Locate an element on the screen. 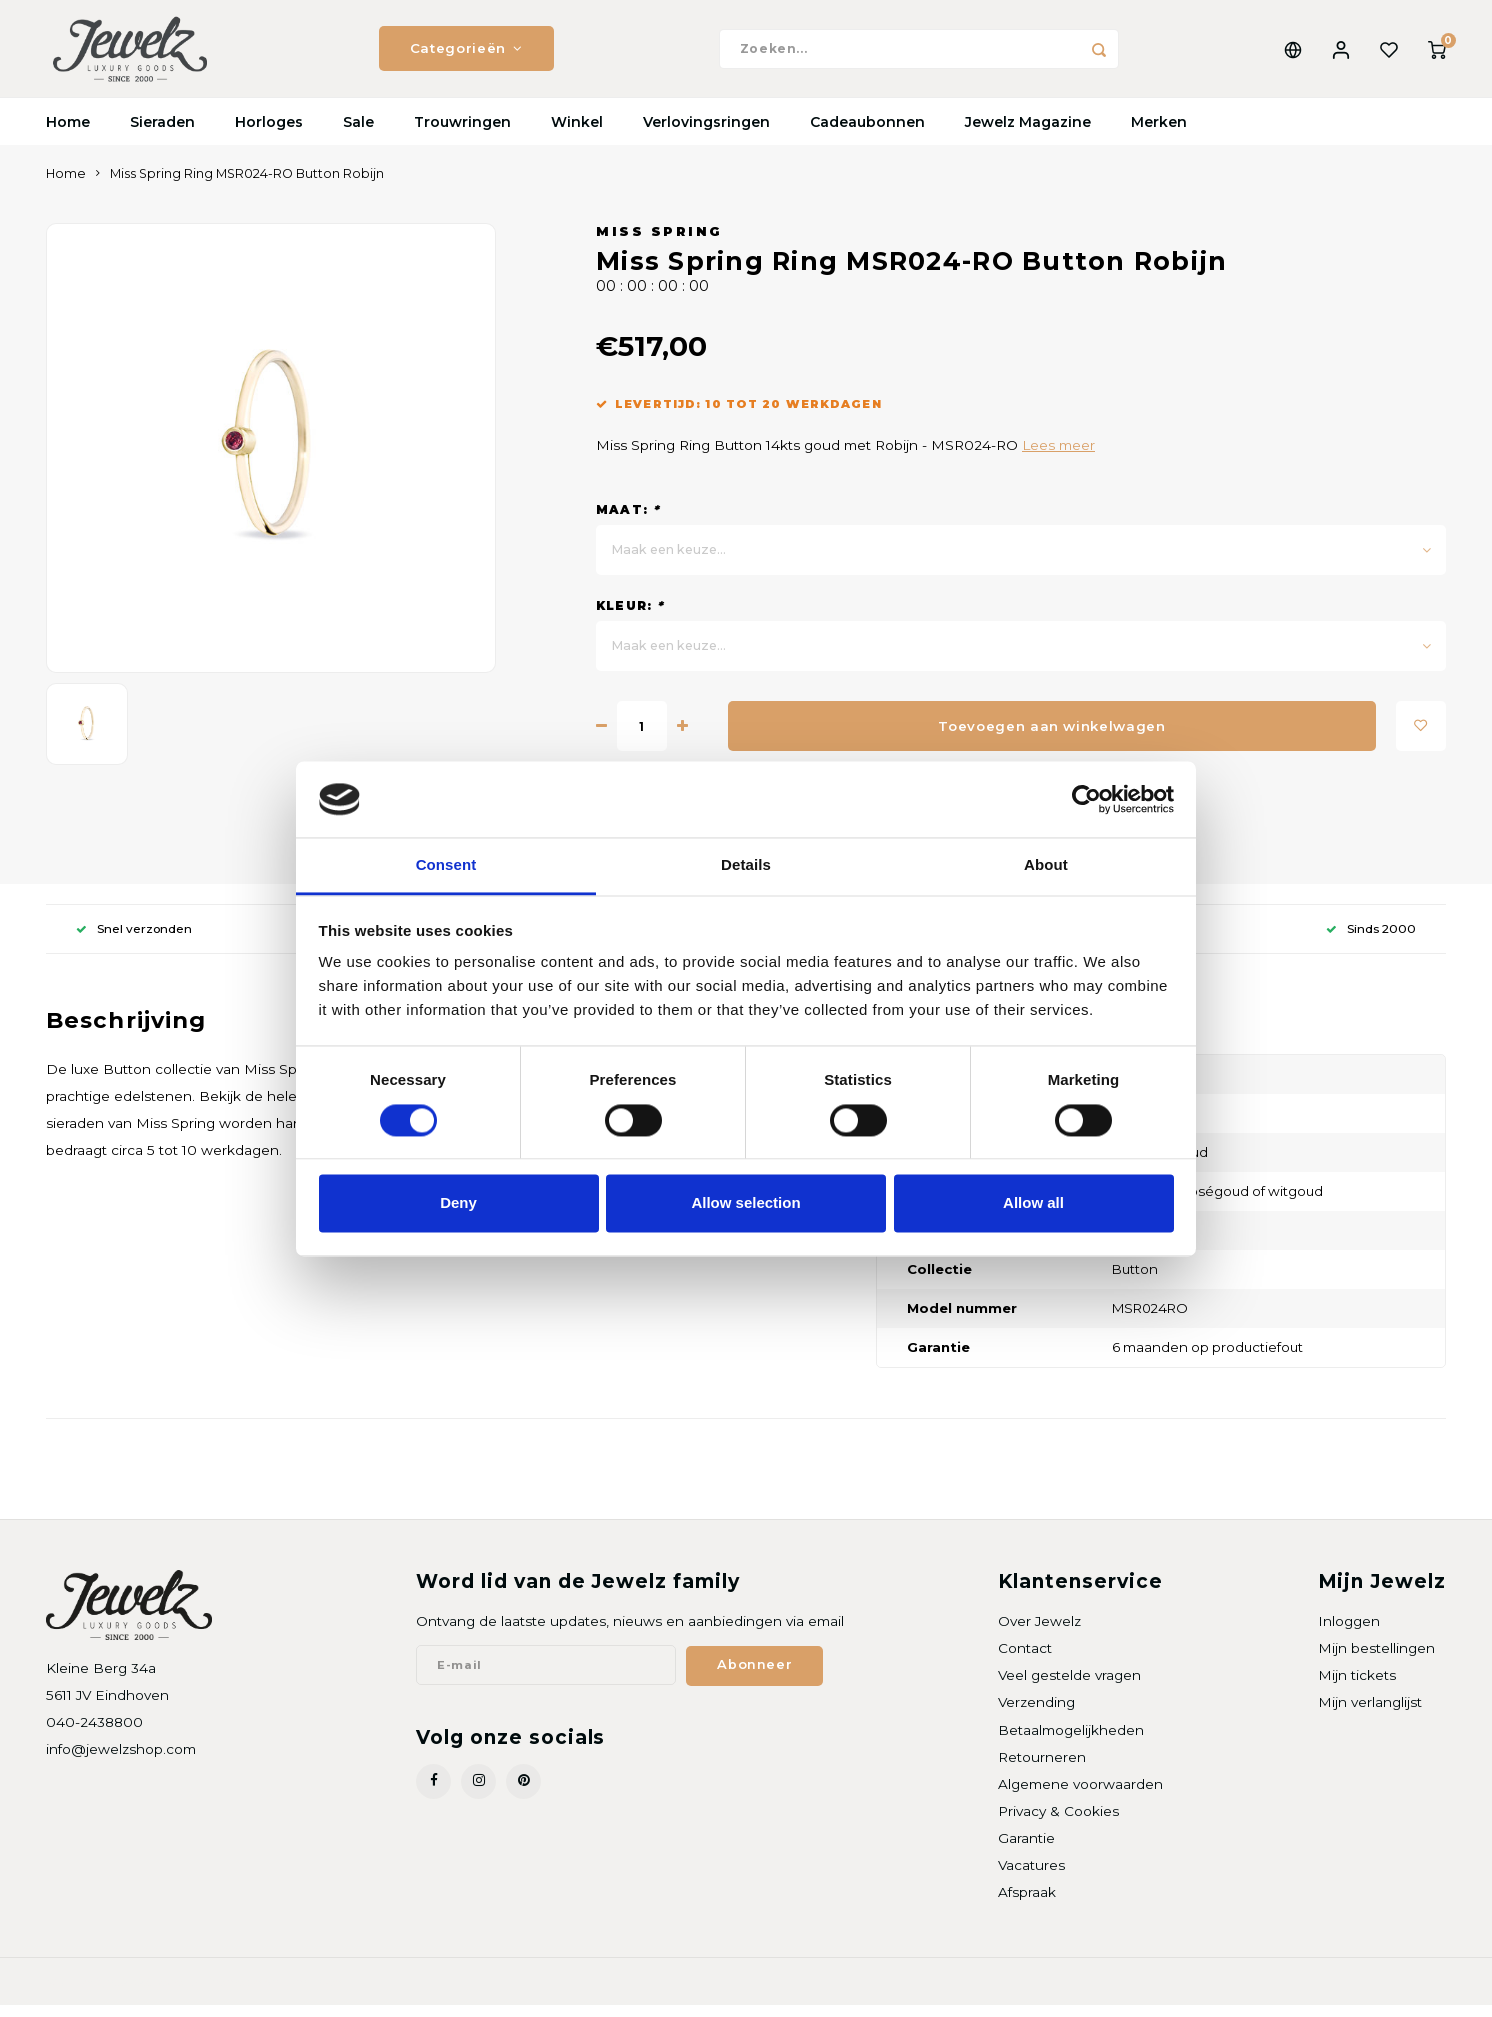 The image size is (1492, 2017). Miss Spring Ring MSR024-RO Button Robijn is located at coordinates (247, 186).